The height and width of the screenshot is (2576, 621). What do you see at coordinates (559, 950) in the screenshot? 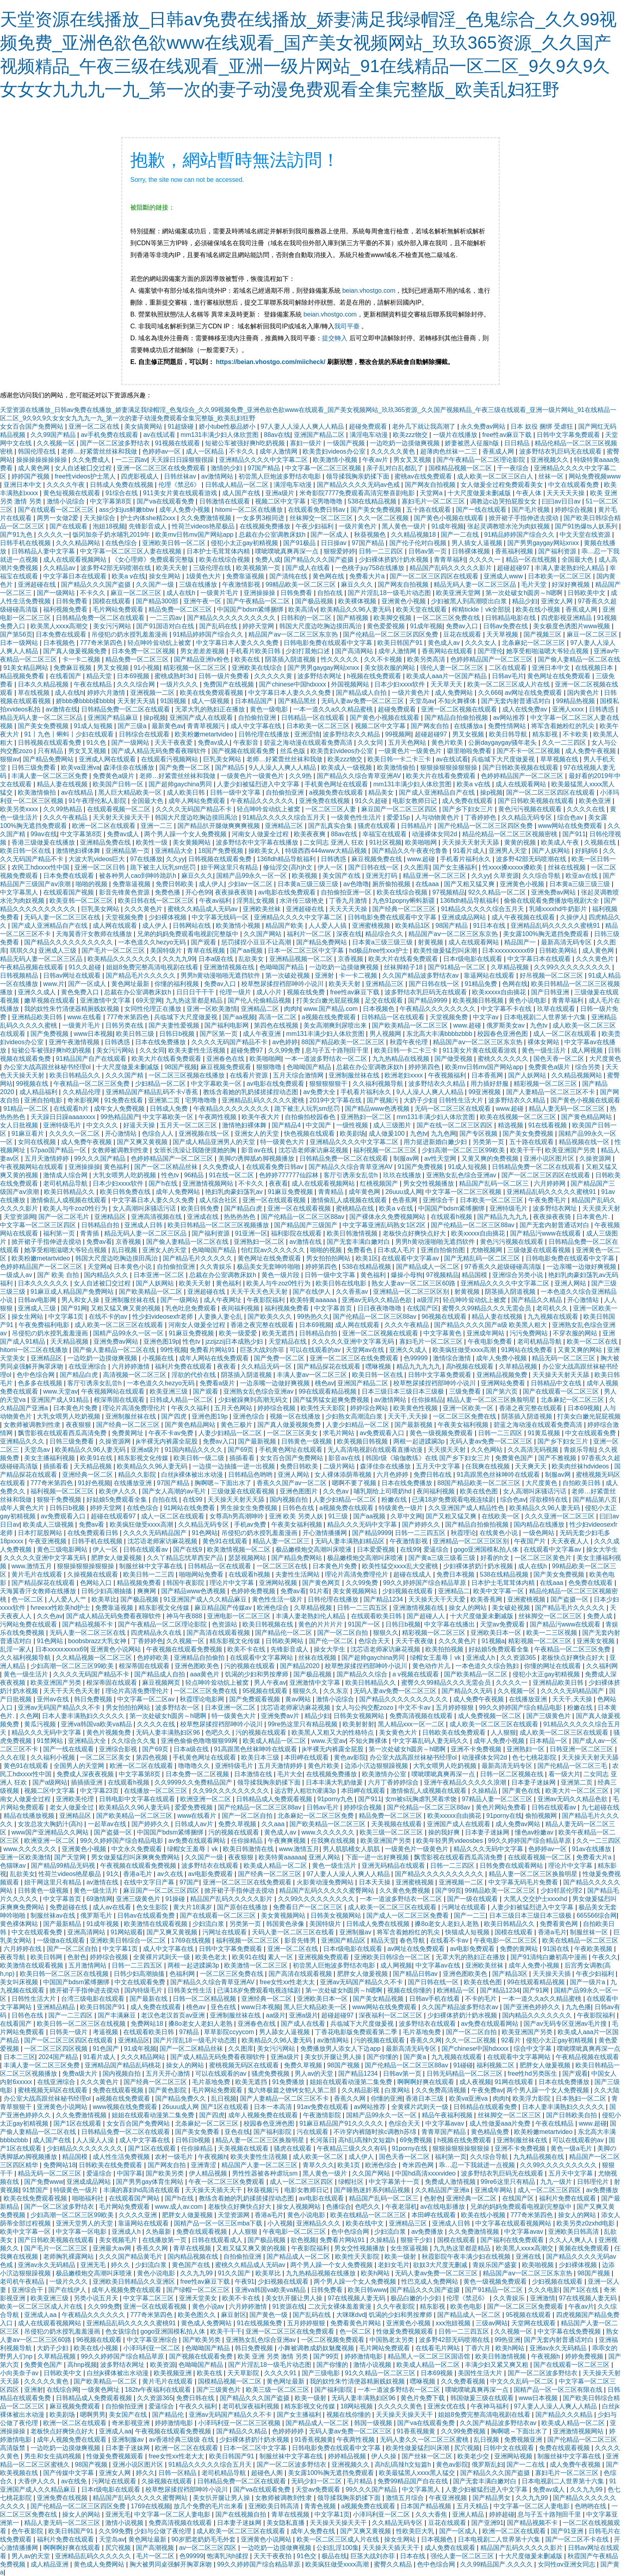
I see `日韩欧美网站` at bounding box center [559, 950].